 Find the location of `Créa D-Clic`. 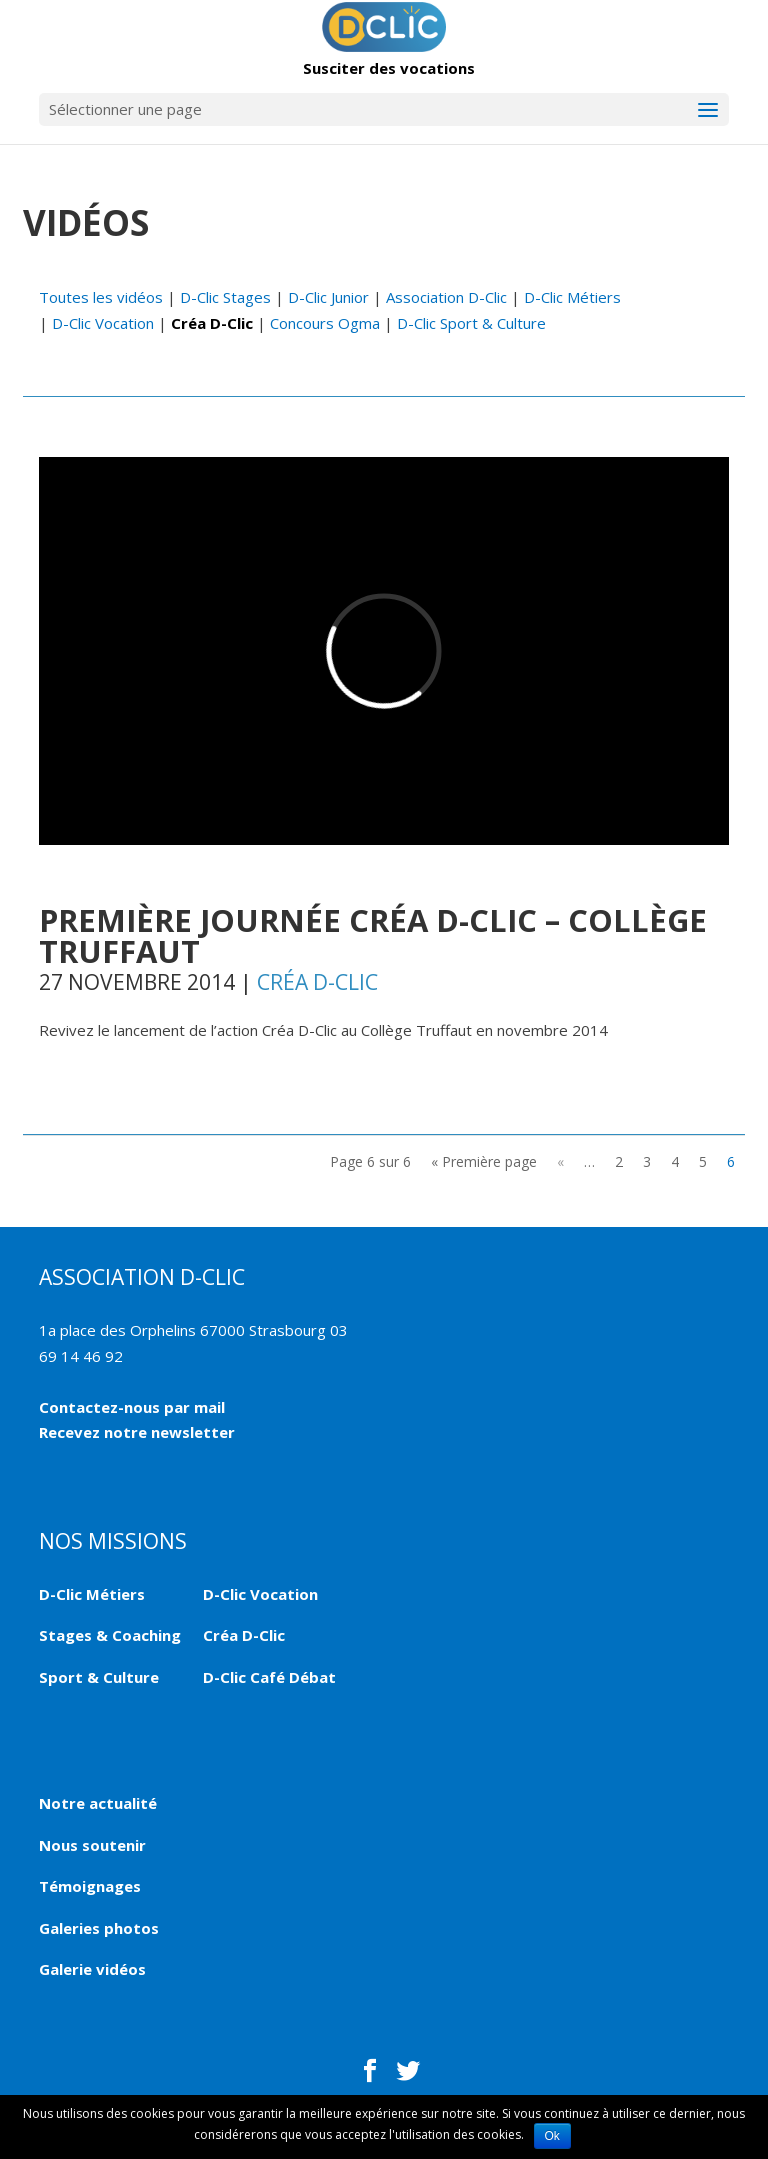

Créa D-Clic is located at coordinates (212, 323).